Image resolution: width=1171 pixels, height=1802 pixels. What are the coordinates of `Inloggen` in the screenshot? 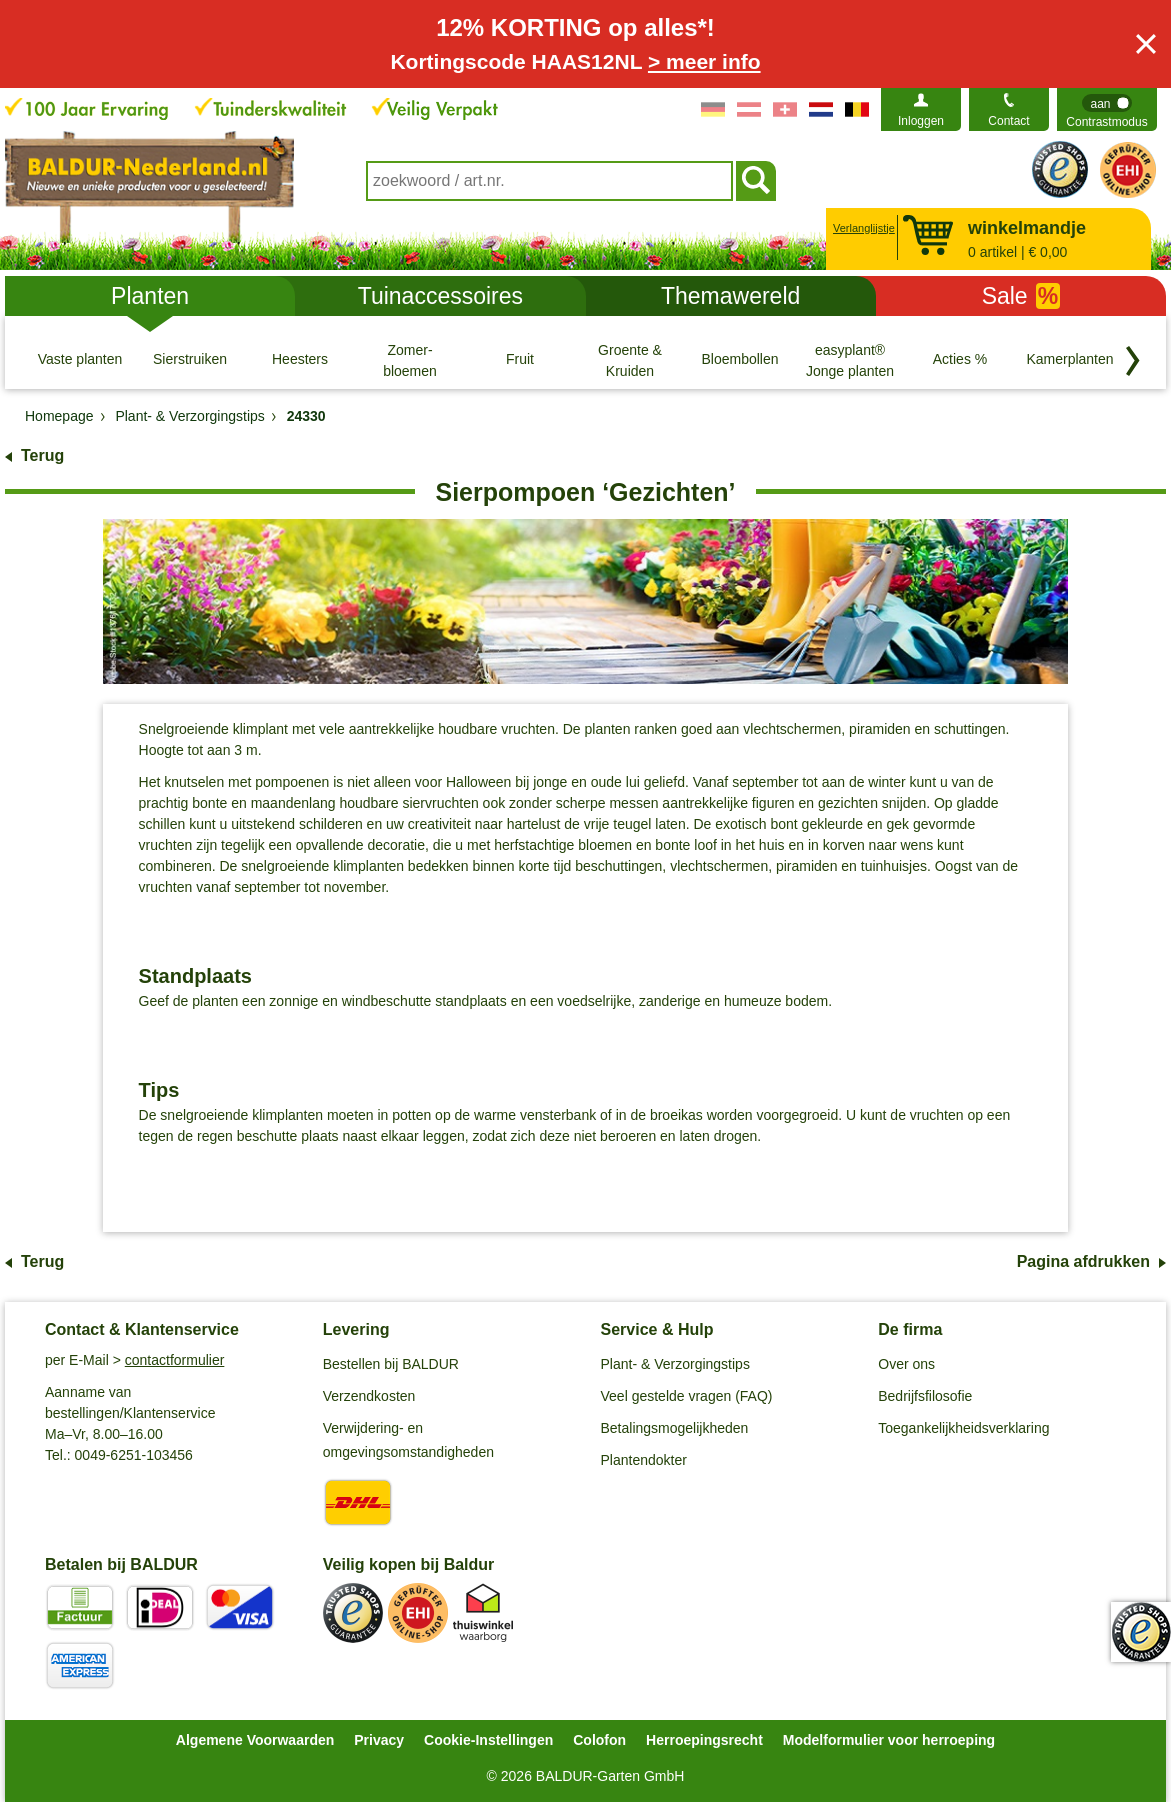 It's located at (921, 121).